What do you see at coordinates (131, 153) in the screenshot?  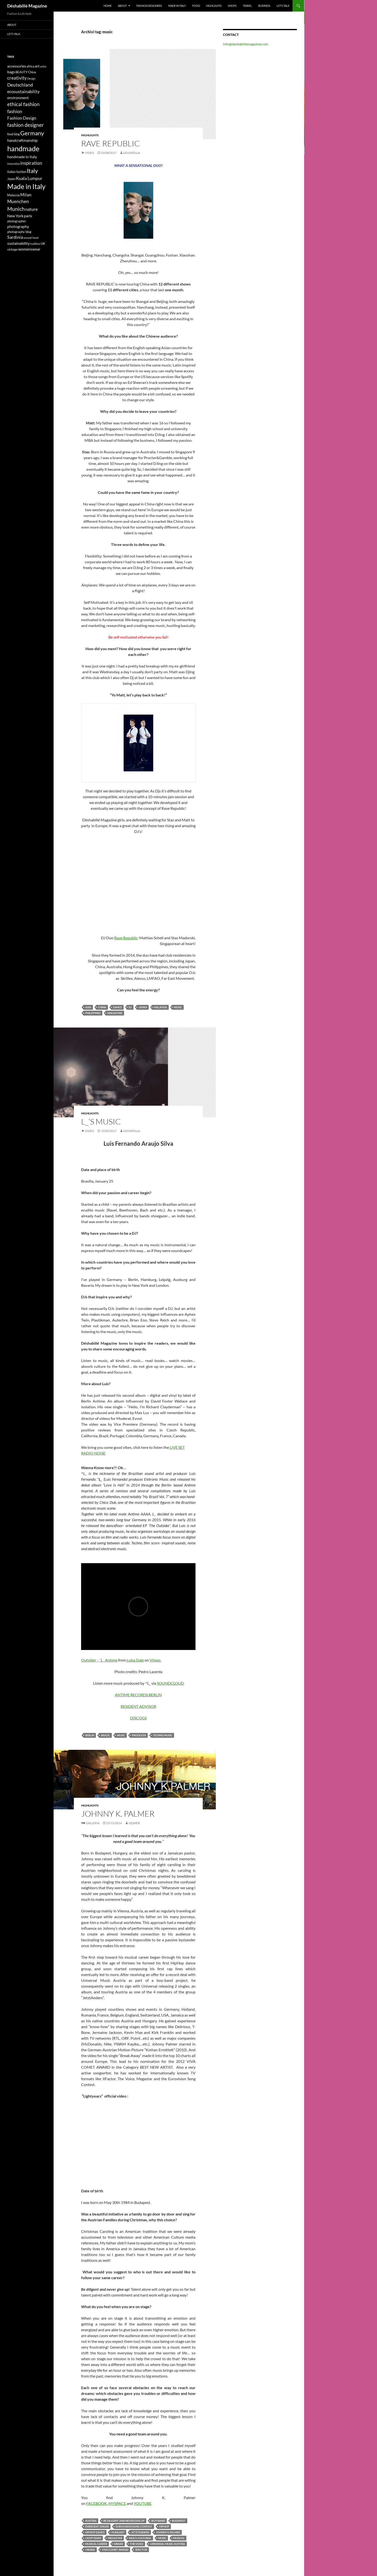 I see `Donatella` at bounding box center [131, 153].